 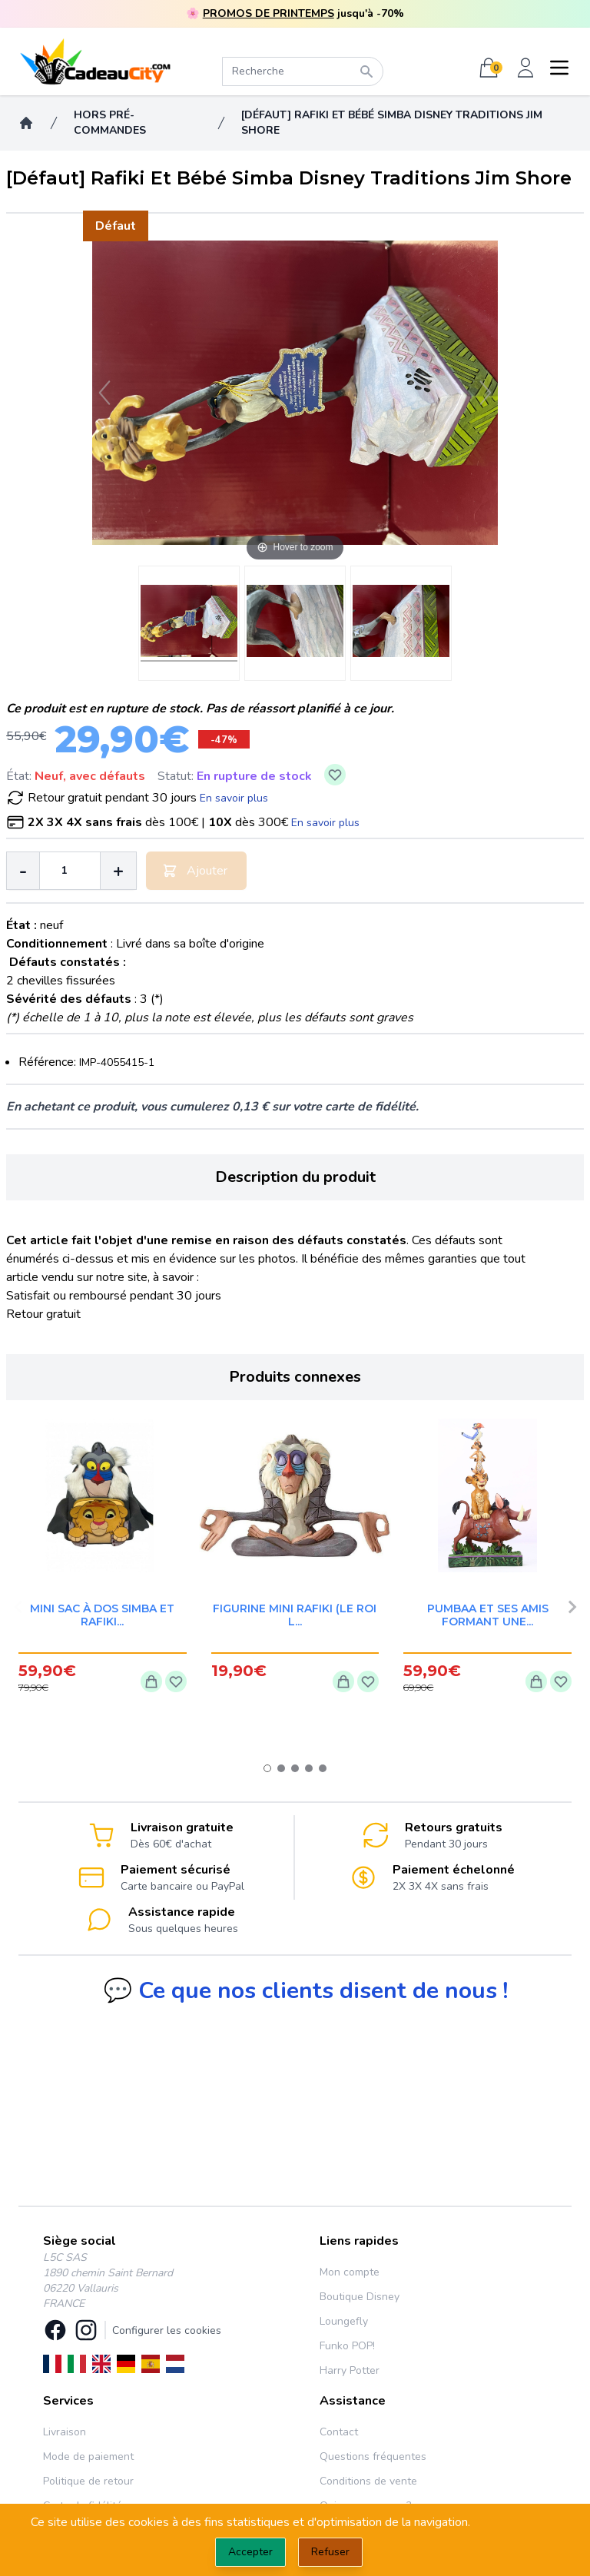 What do you see at coordinates (359, 2296) in the screenshot?
I see `Boutique Disney` at bounding box center [359, 2296].